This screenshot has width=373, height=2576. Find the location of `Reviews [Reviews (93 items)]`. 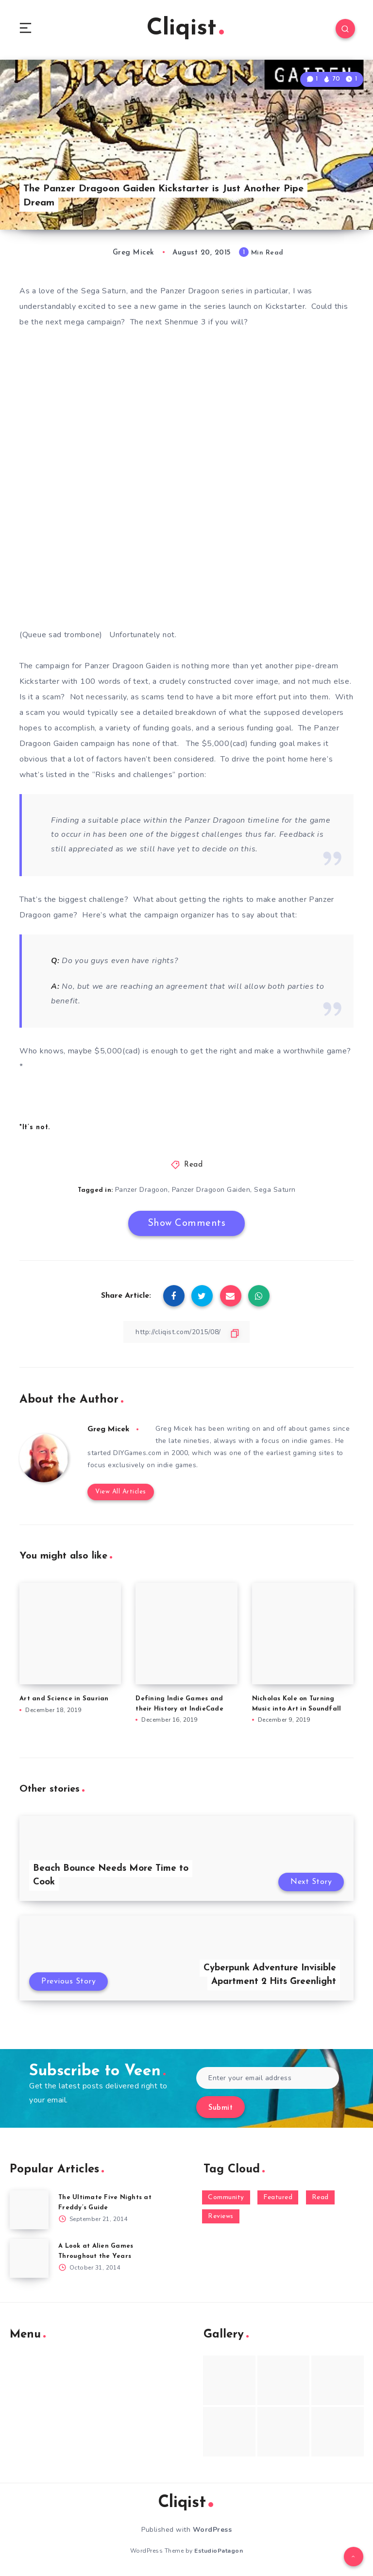

Reviews [Reviews (93 items)] is located at coordinates (221, 2216).